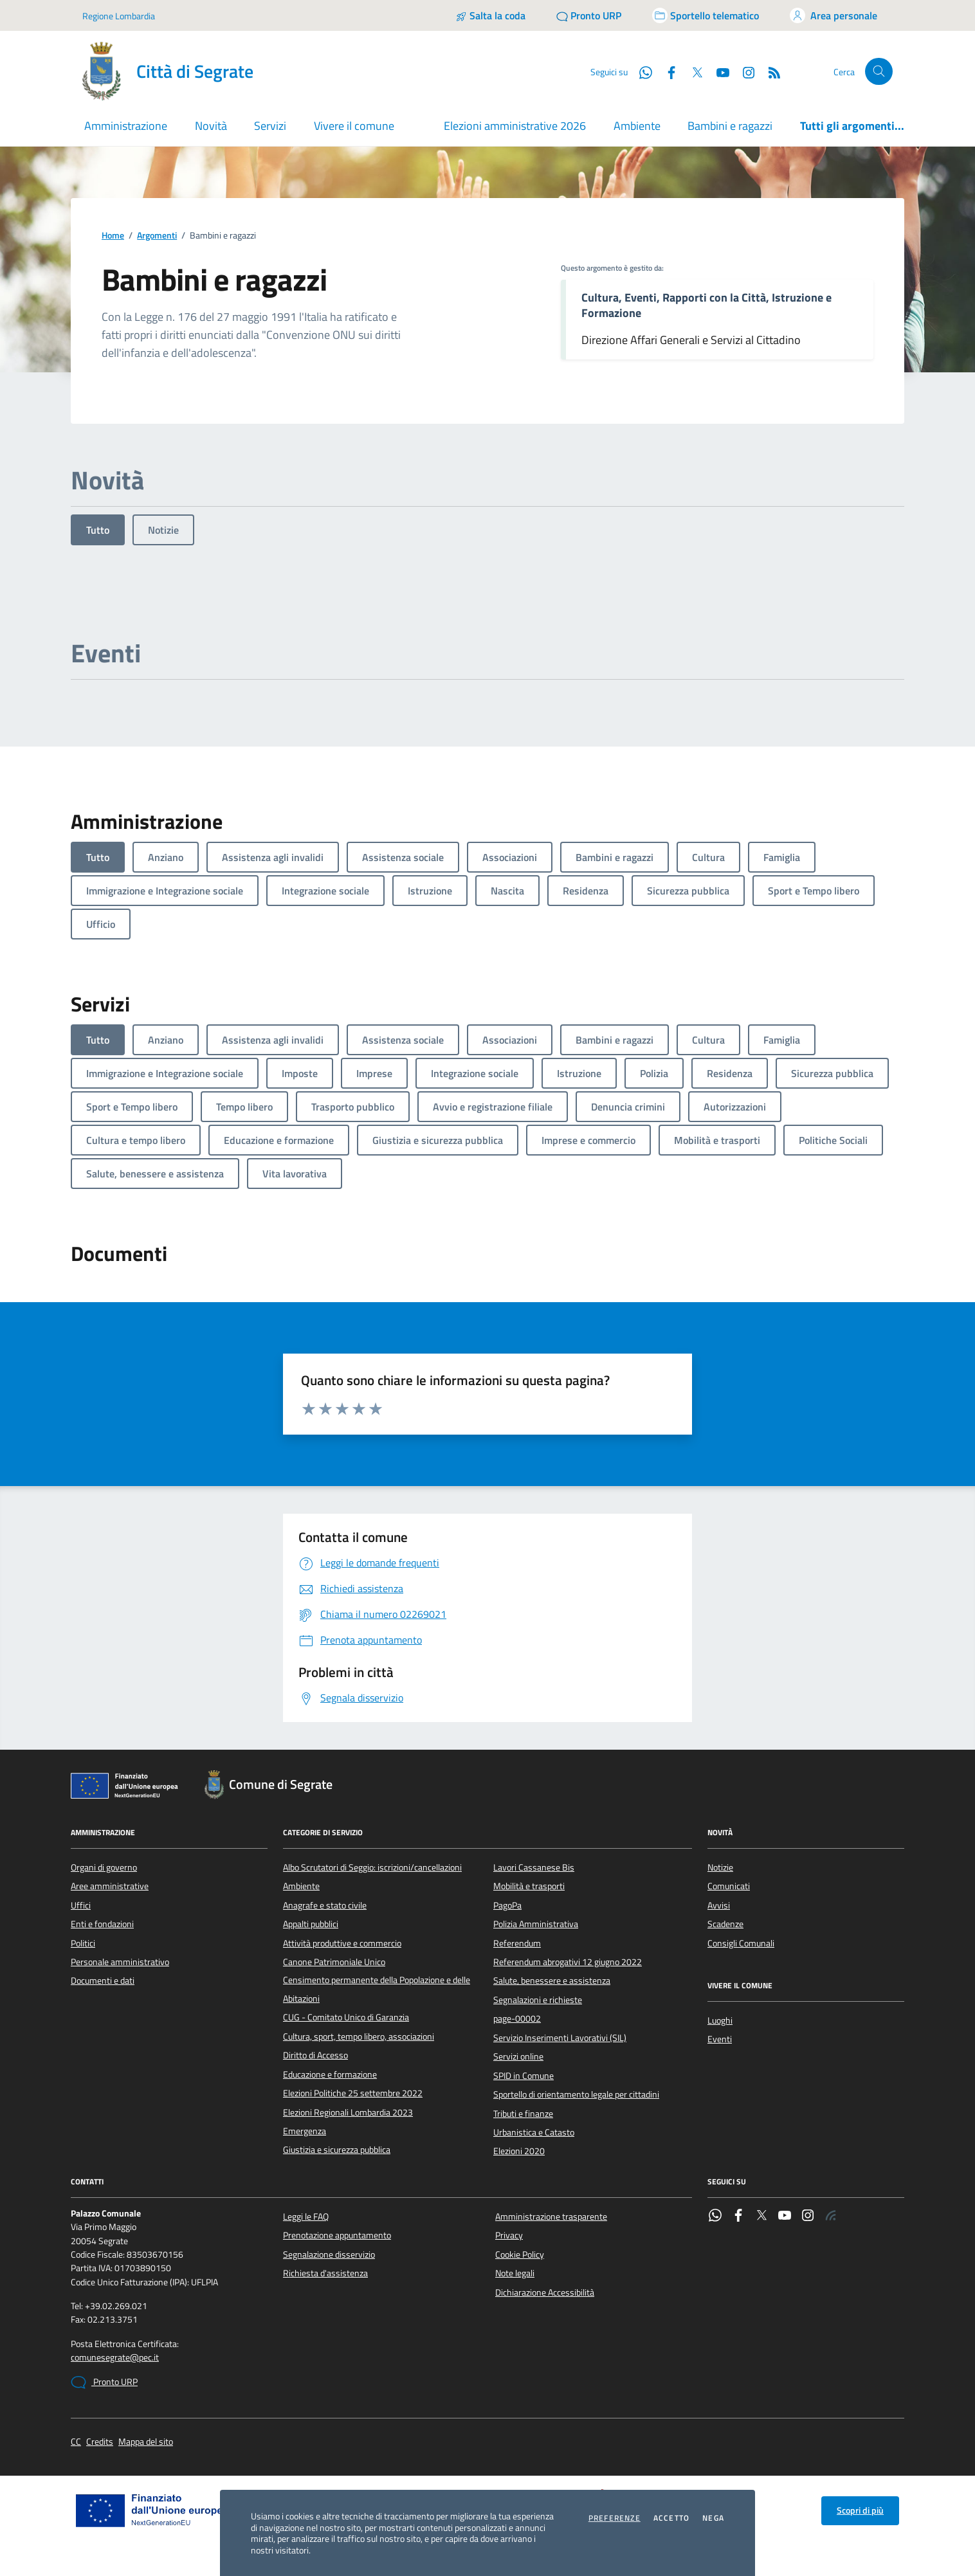  What do you see at coordinates (329, 2254) in the screenshot?
I see `Segnalazione disservizio` at bounding box center [329, 2254].